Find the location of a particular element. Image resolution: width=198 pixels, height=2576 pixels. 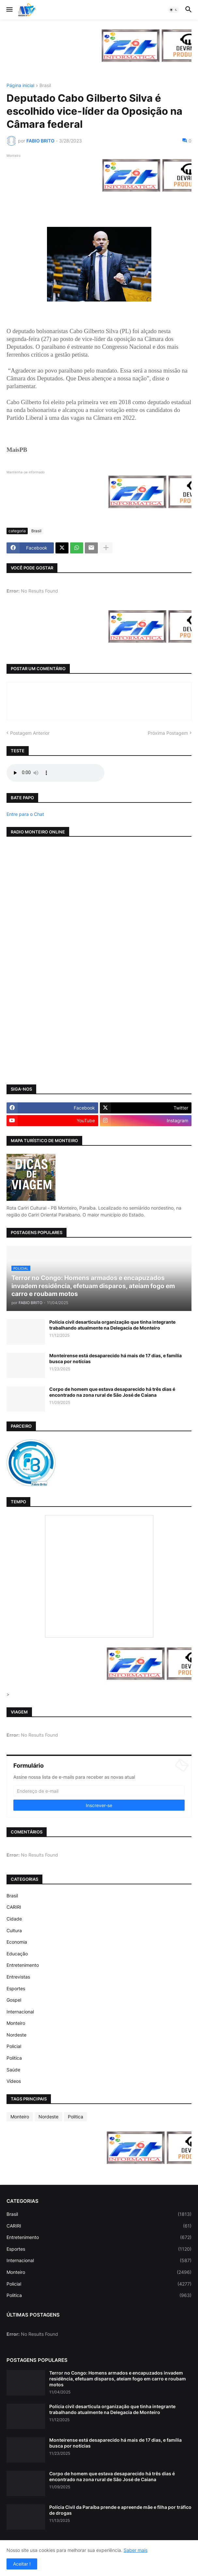

Vídeos is located at coordinates (14, 2081).